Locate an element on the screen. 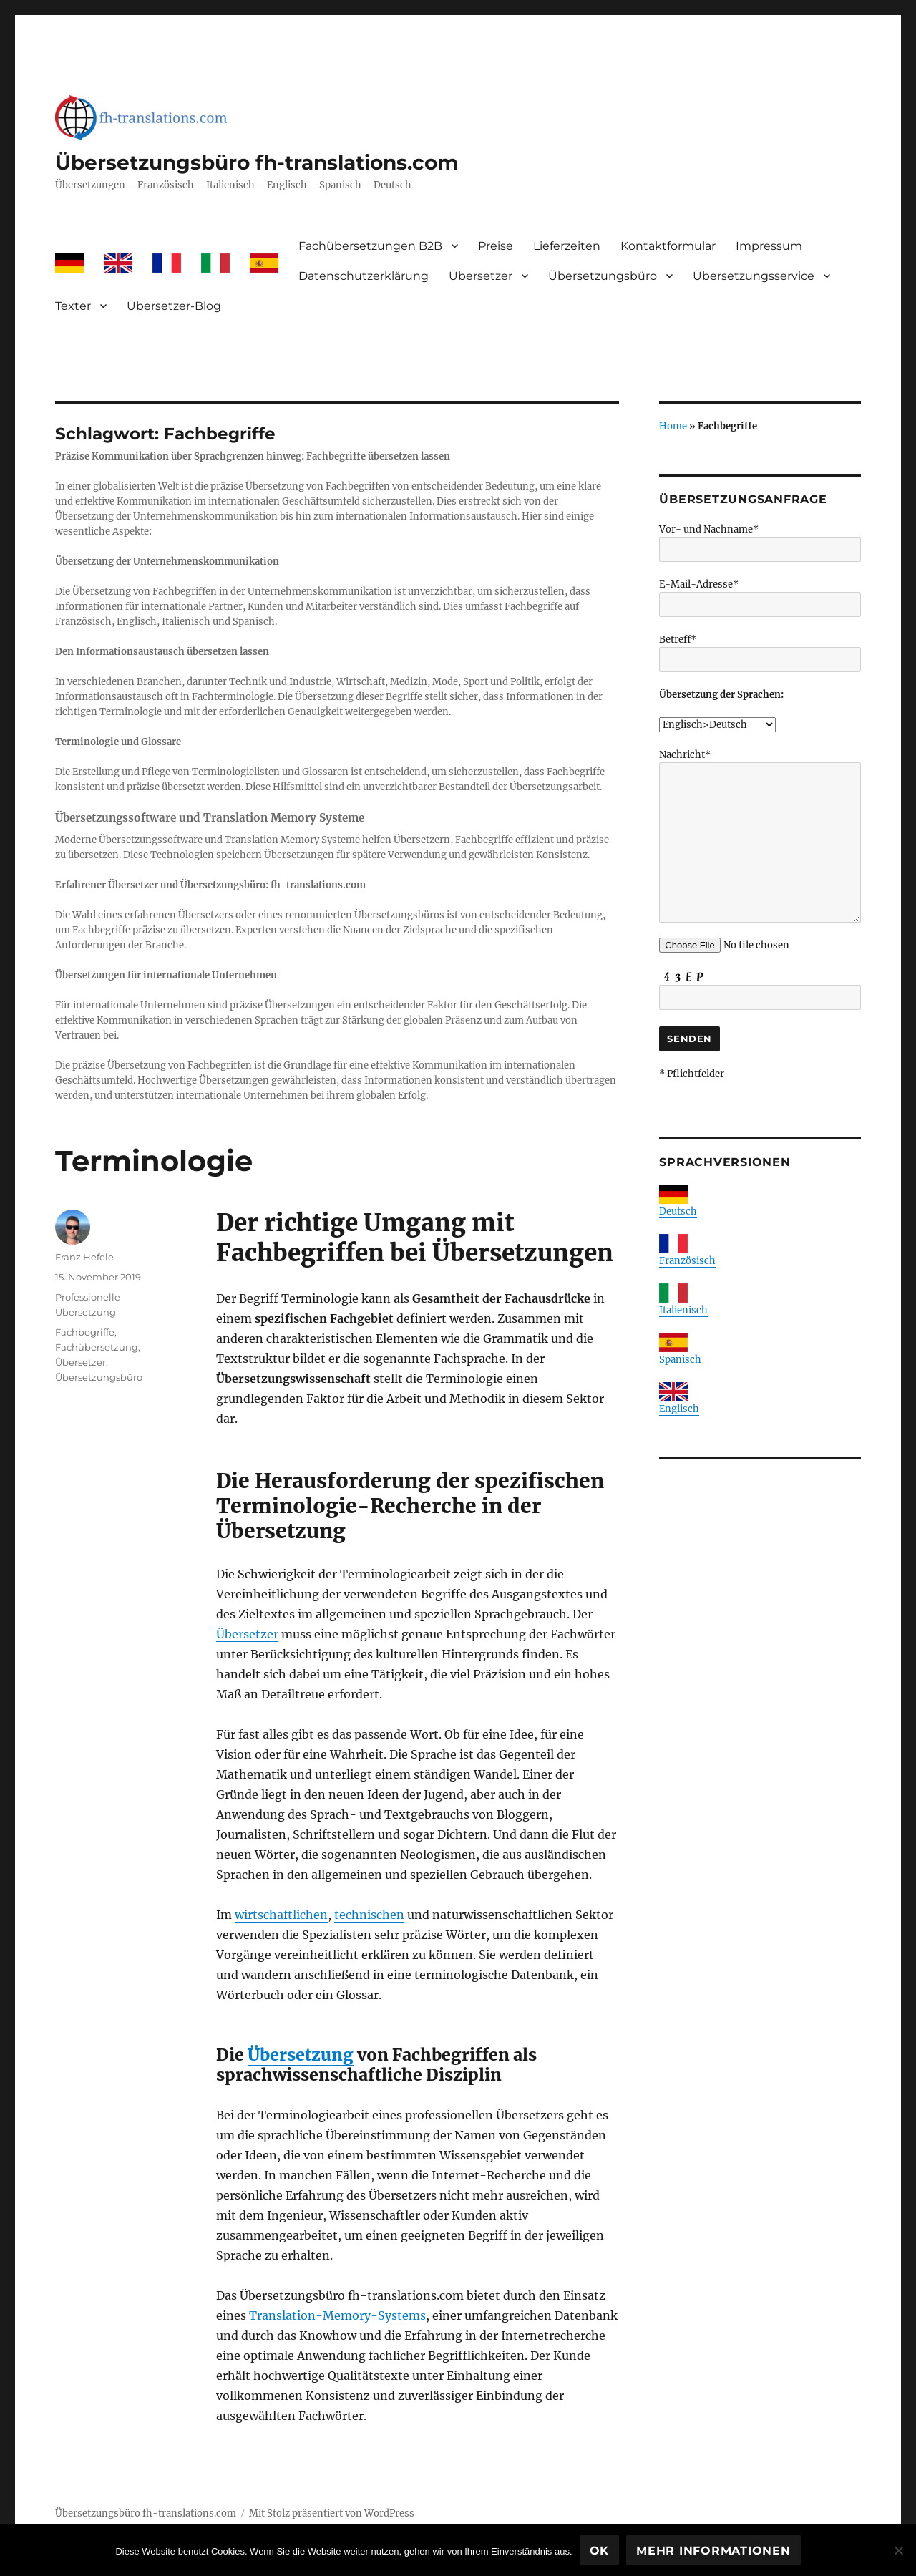  Kontaktformular is located at coordinates (668, 246).